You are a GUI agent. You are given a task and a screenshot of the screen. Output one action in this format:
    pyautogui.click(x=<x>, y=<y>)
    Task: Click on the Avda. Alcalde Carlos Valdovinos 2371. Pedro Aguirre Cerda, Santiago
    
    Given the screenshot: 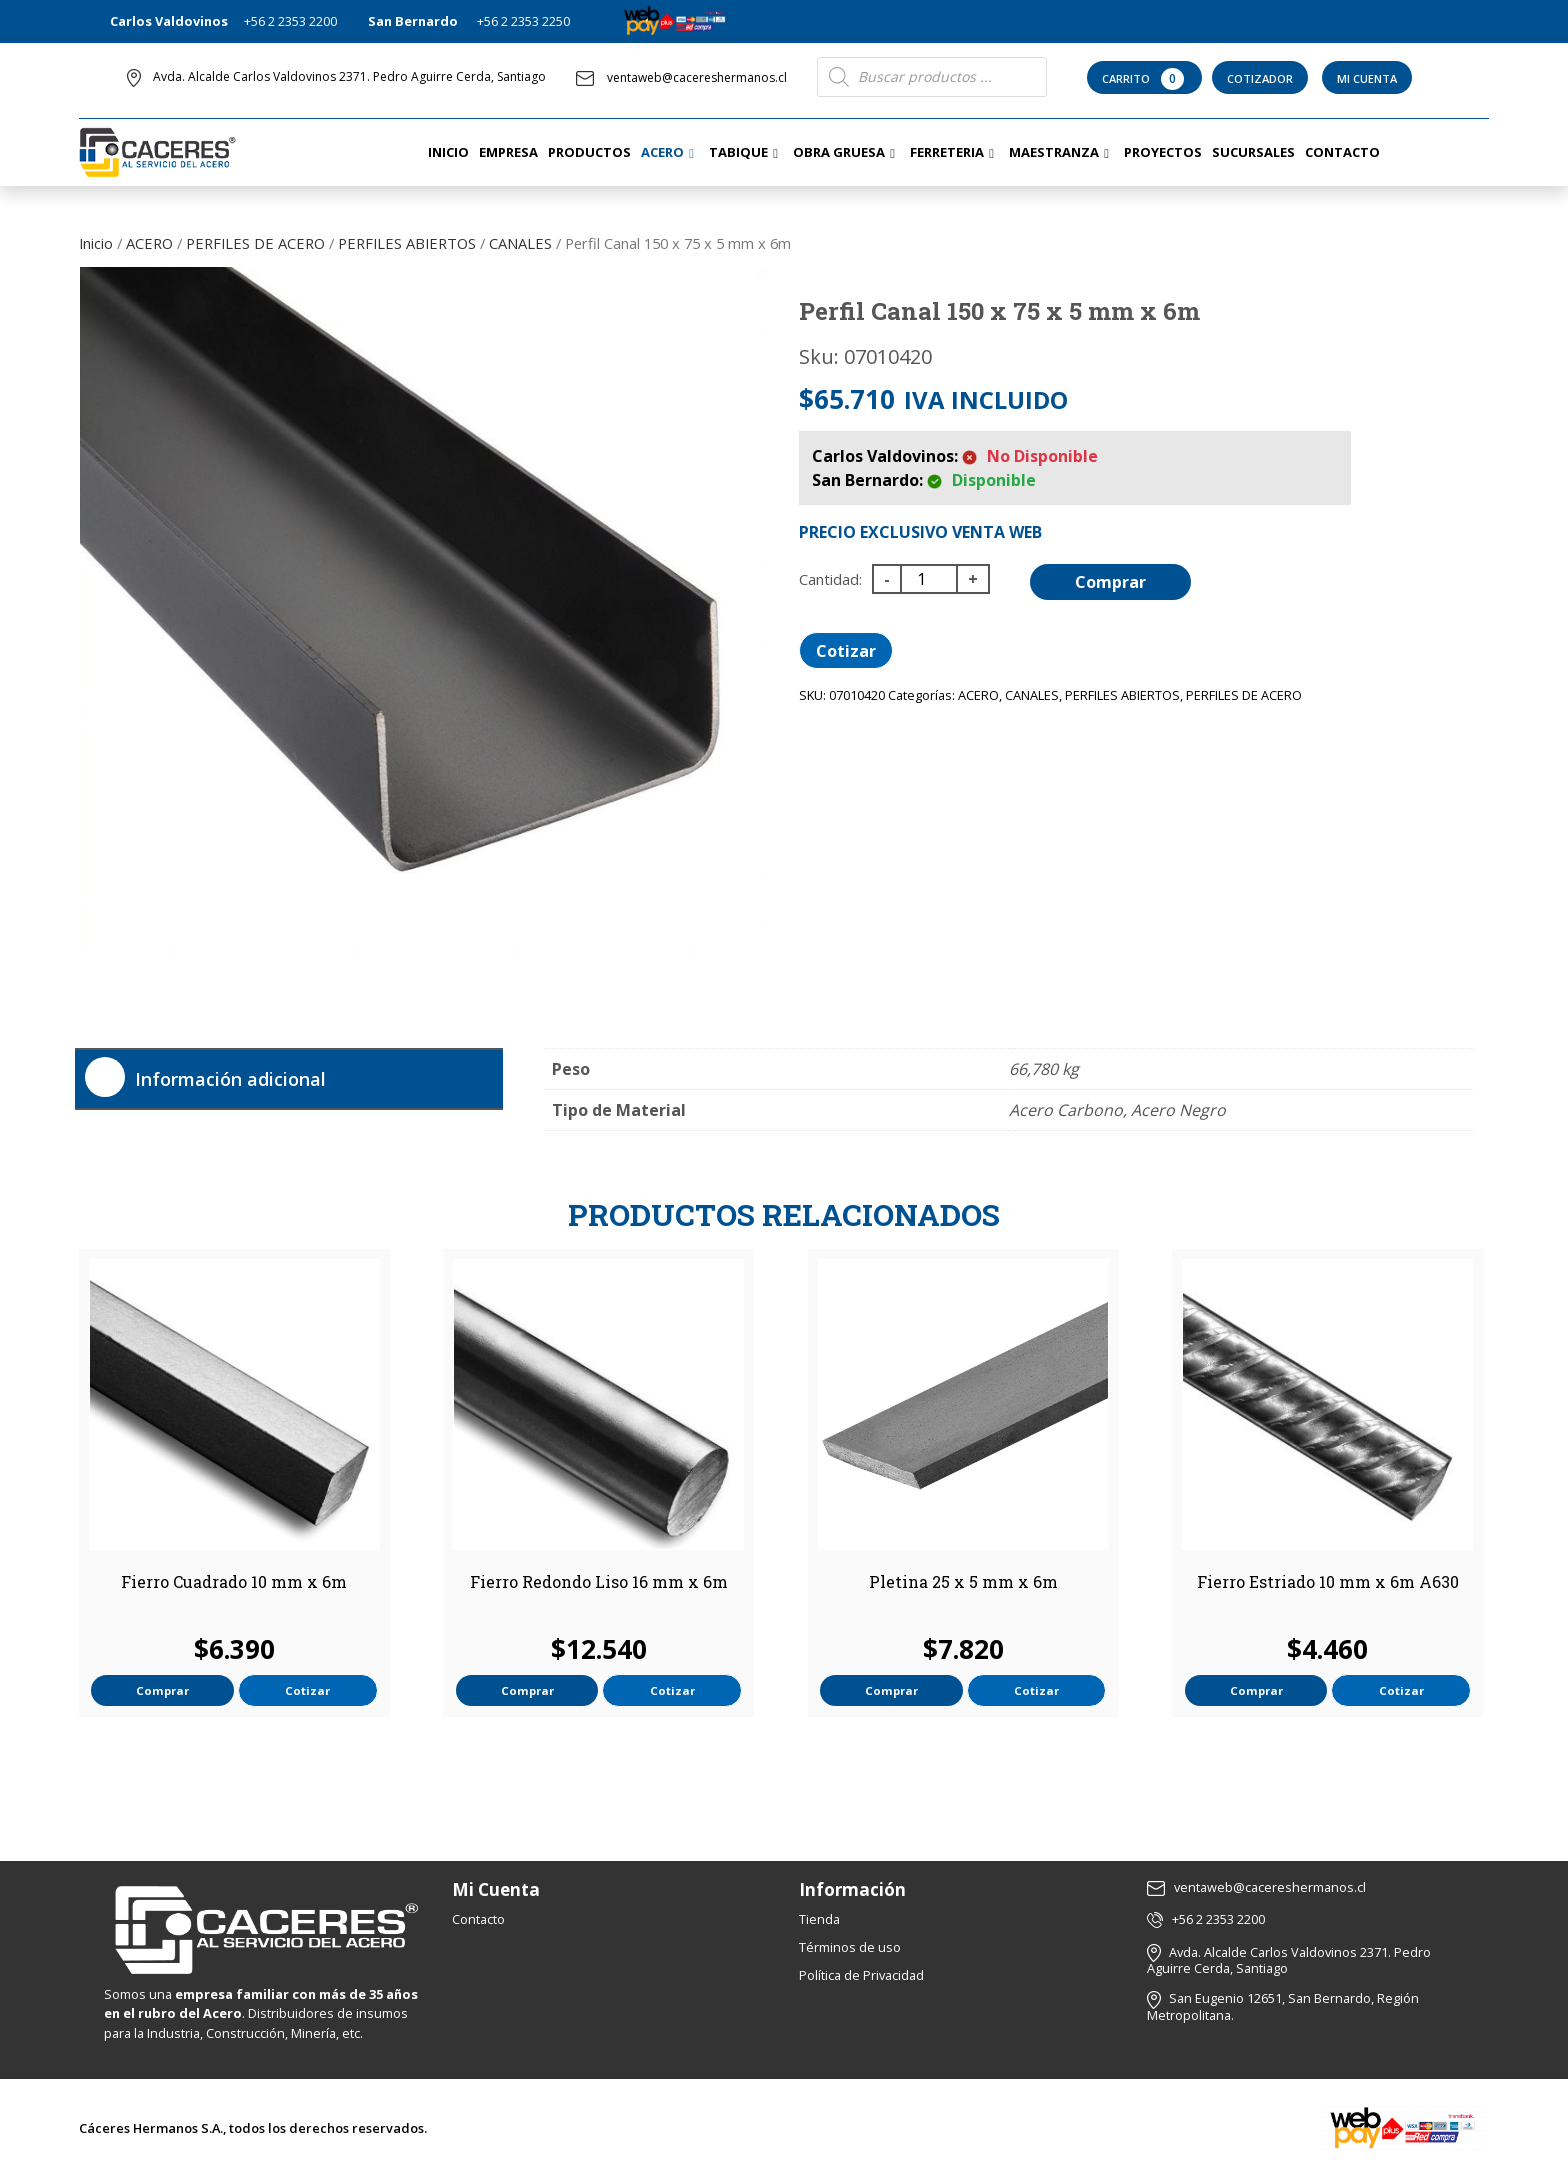 What is the action you would take?
    pyautogui.click(x=349, y=76)
    